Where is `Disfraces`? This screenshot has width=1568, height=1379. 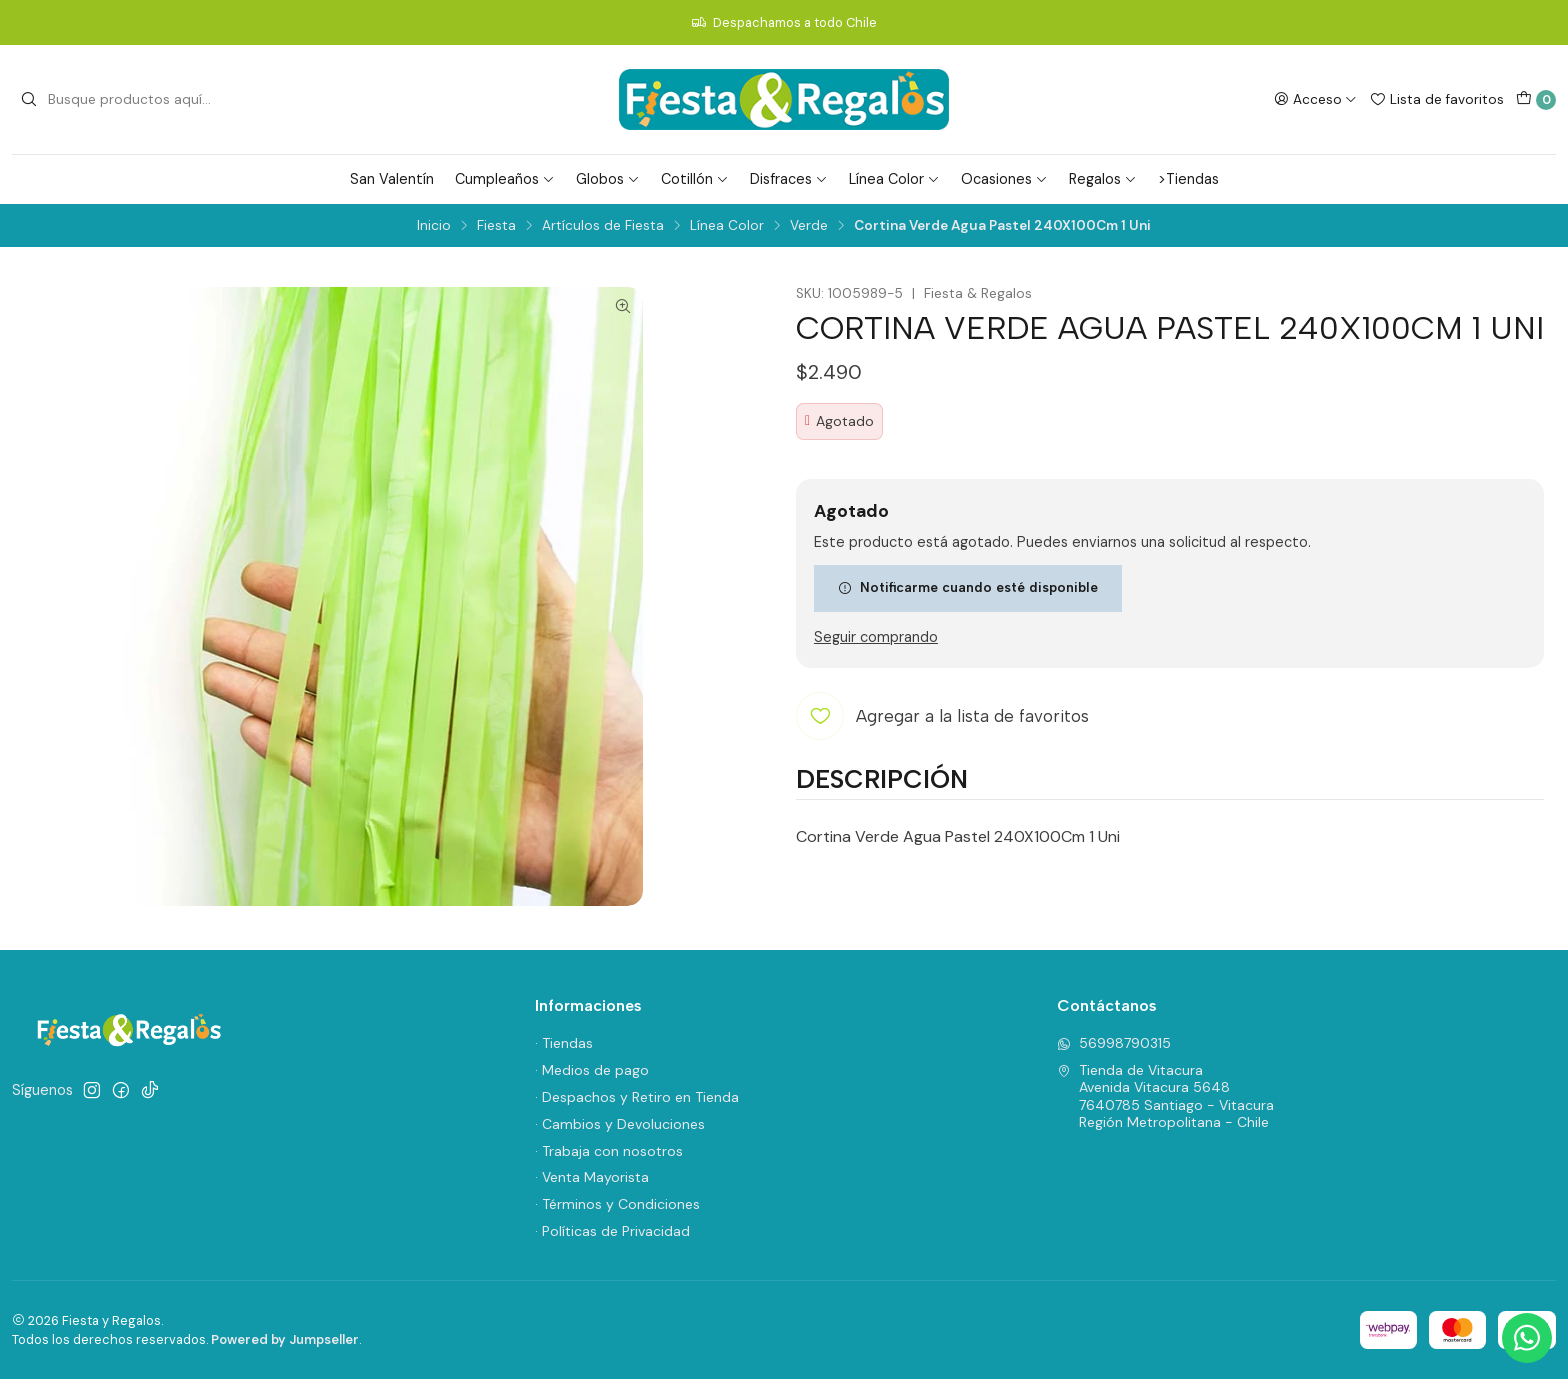
Disfraces is located at coordinates (789, 179).